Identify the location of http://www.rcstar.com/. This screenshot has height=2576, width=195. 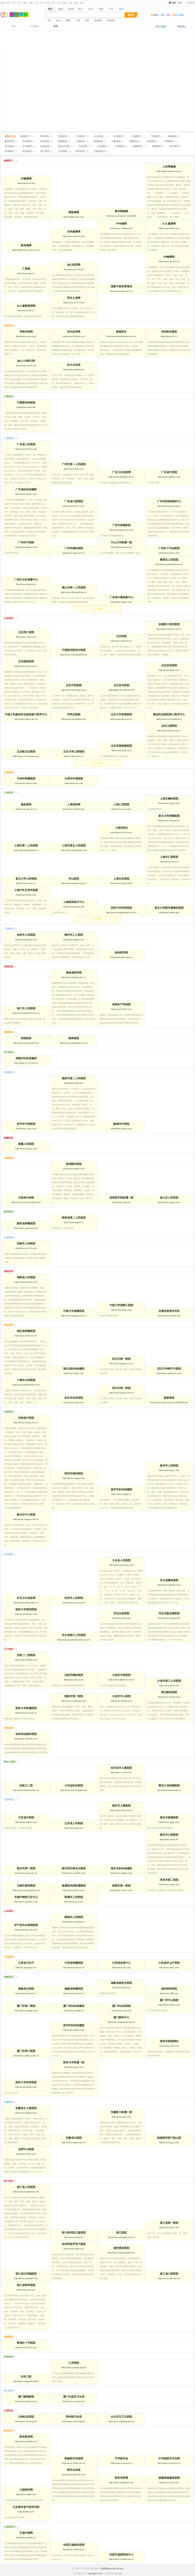
(169, 1884).